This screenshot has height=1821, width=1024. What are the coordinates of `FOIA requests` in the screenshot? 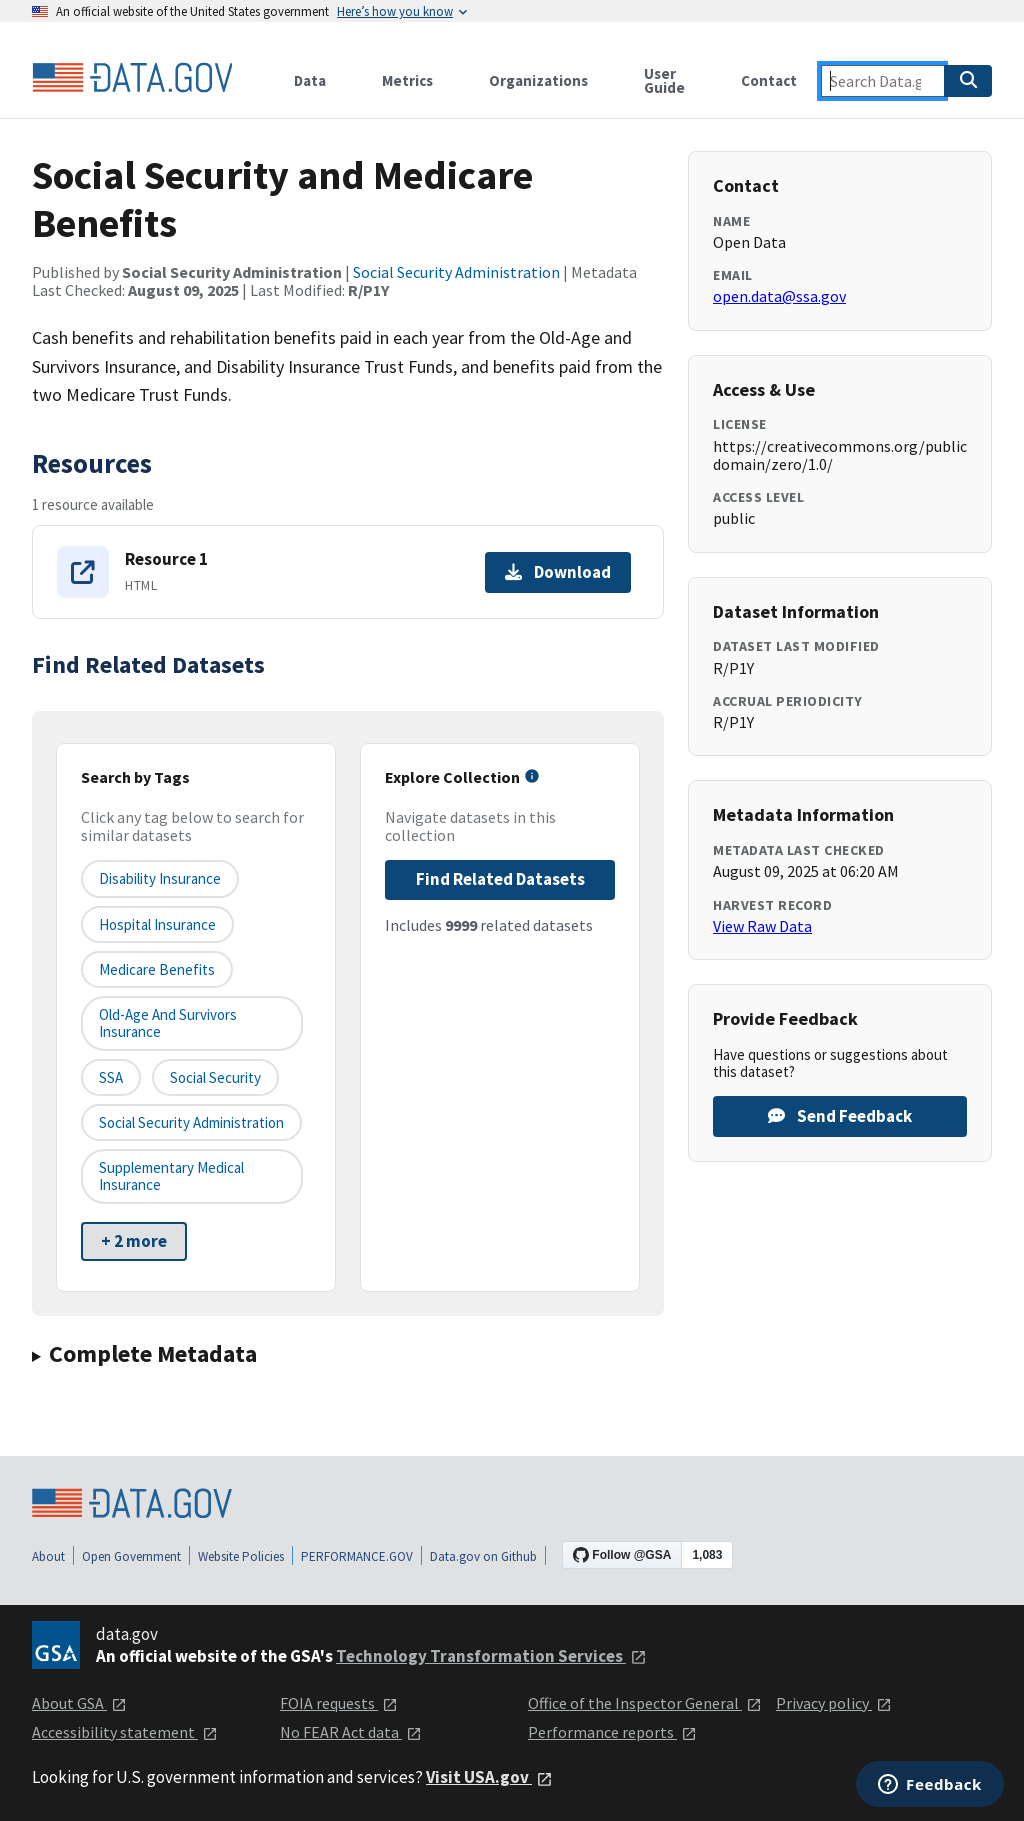 It's located at (339, 1703).